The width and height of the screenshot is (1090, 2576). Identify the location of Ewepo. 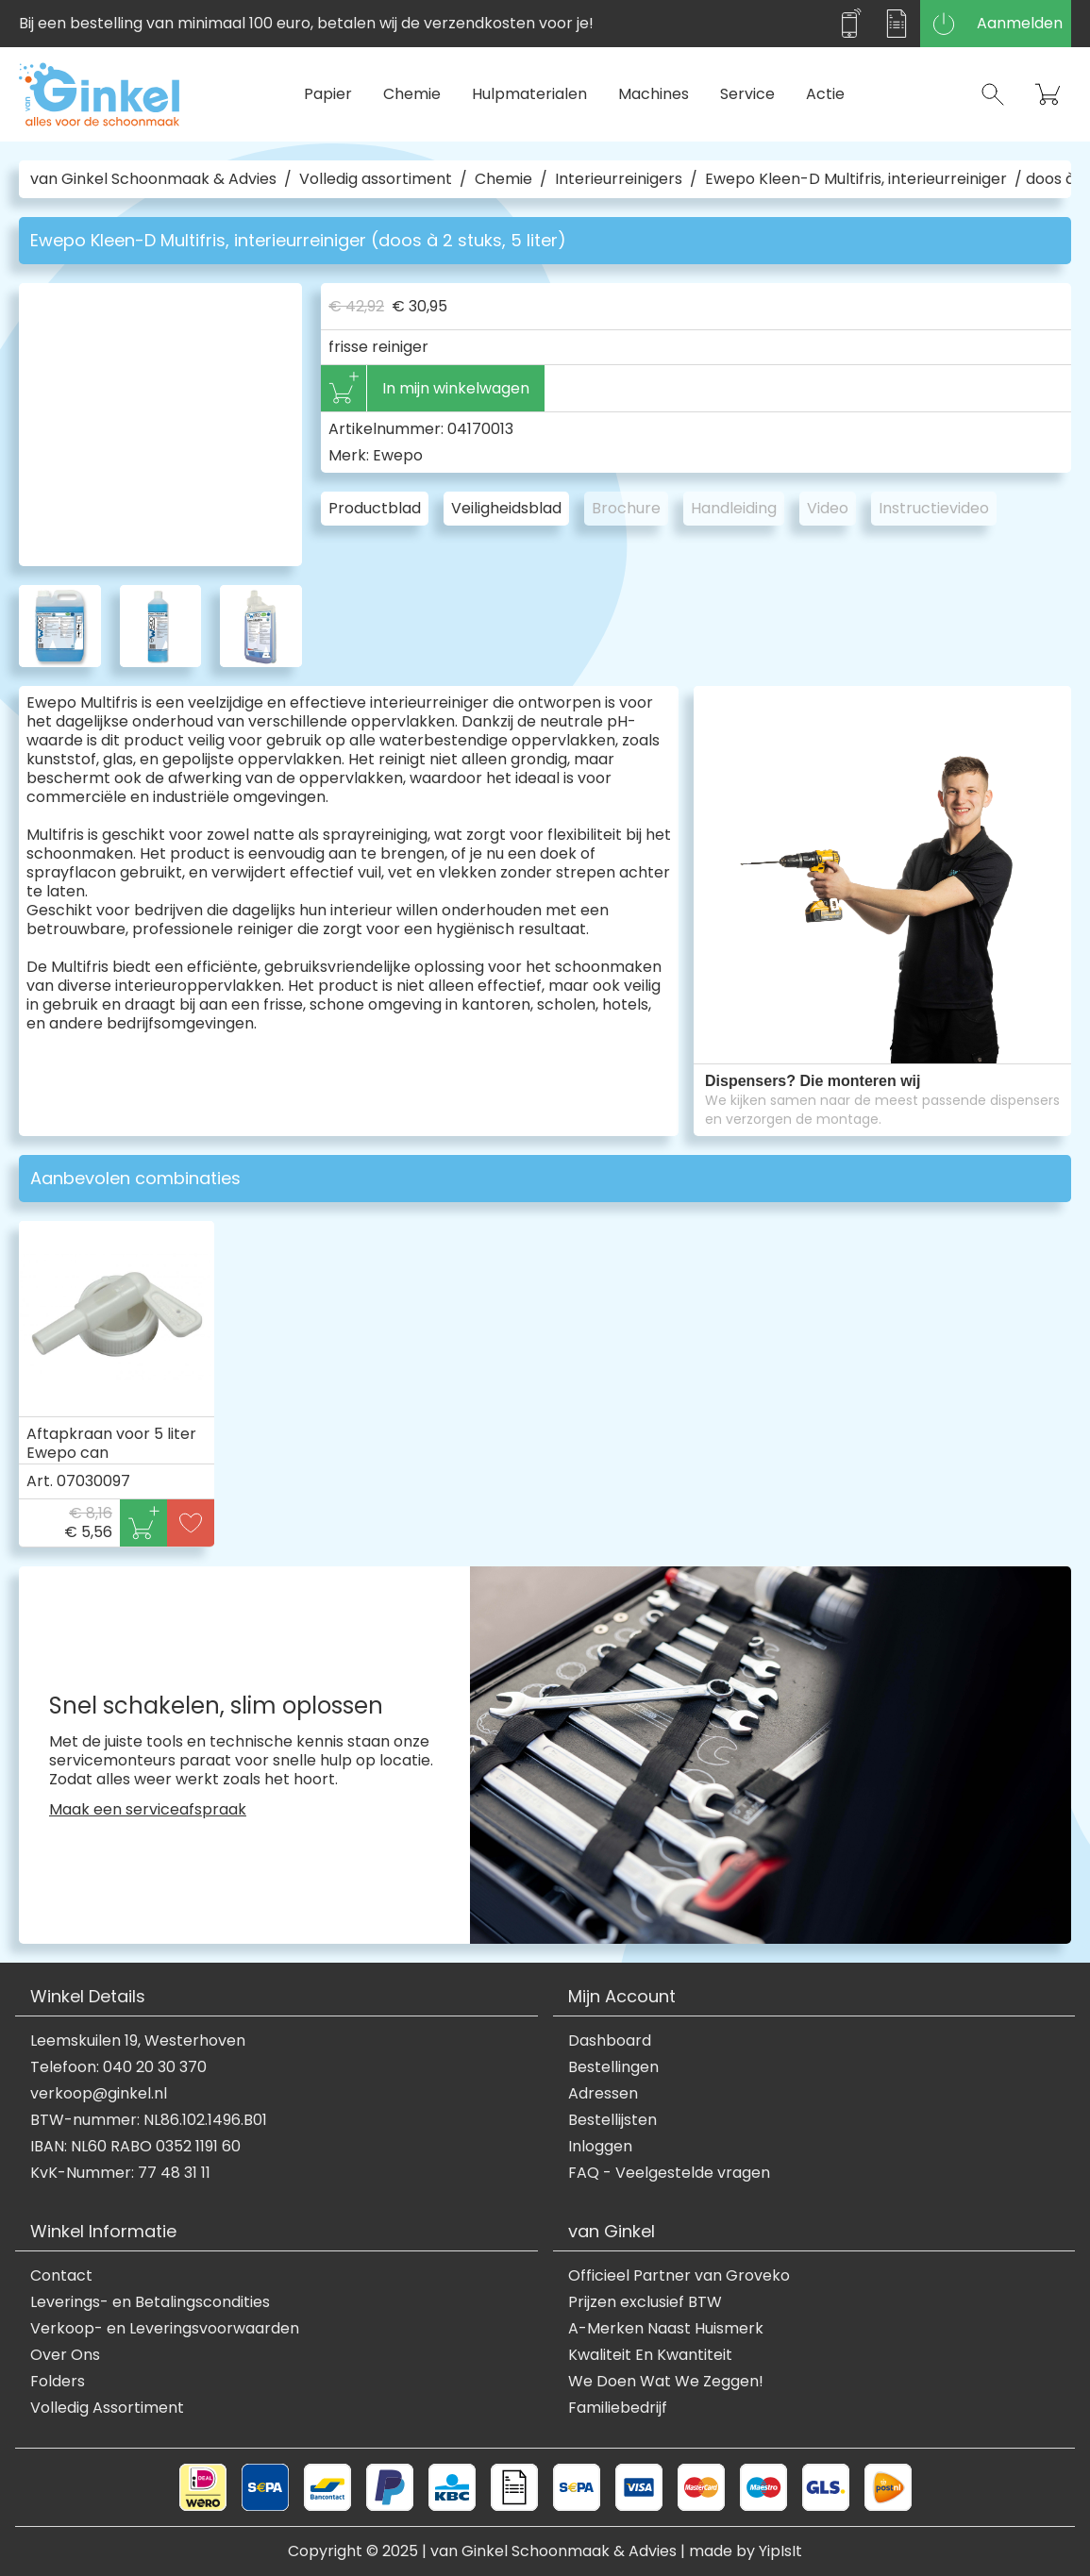
(398, 455).